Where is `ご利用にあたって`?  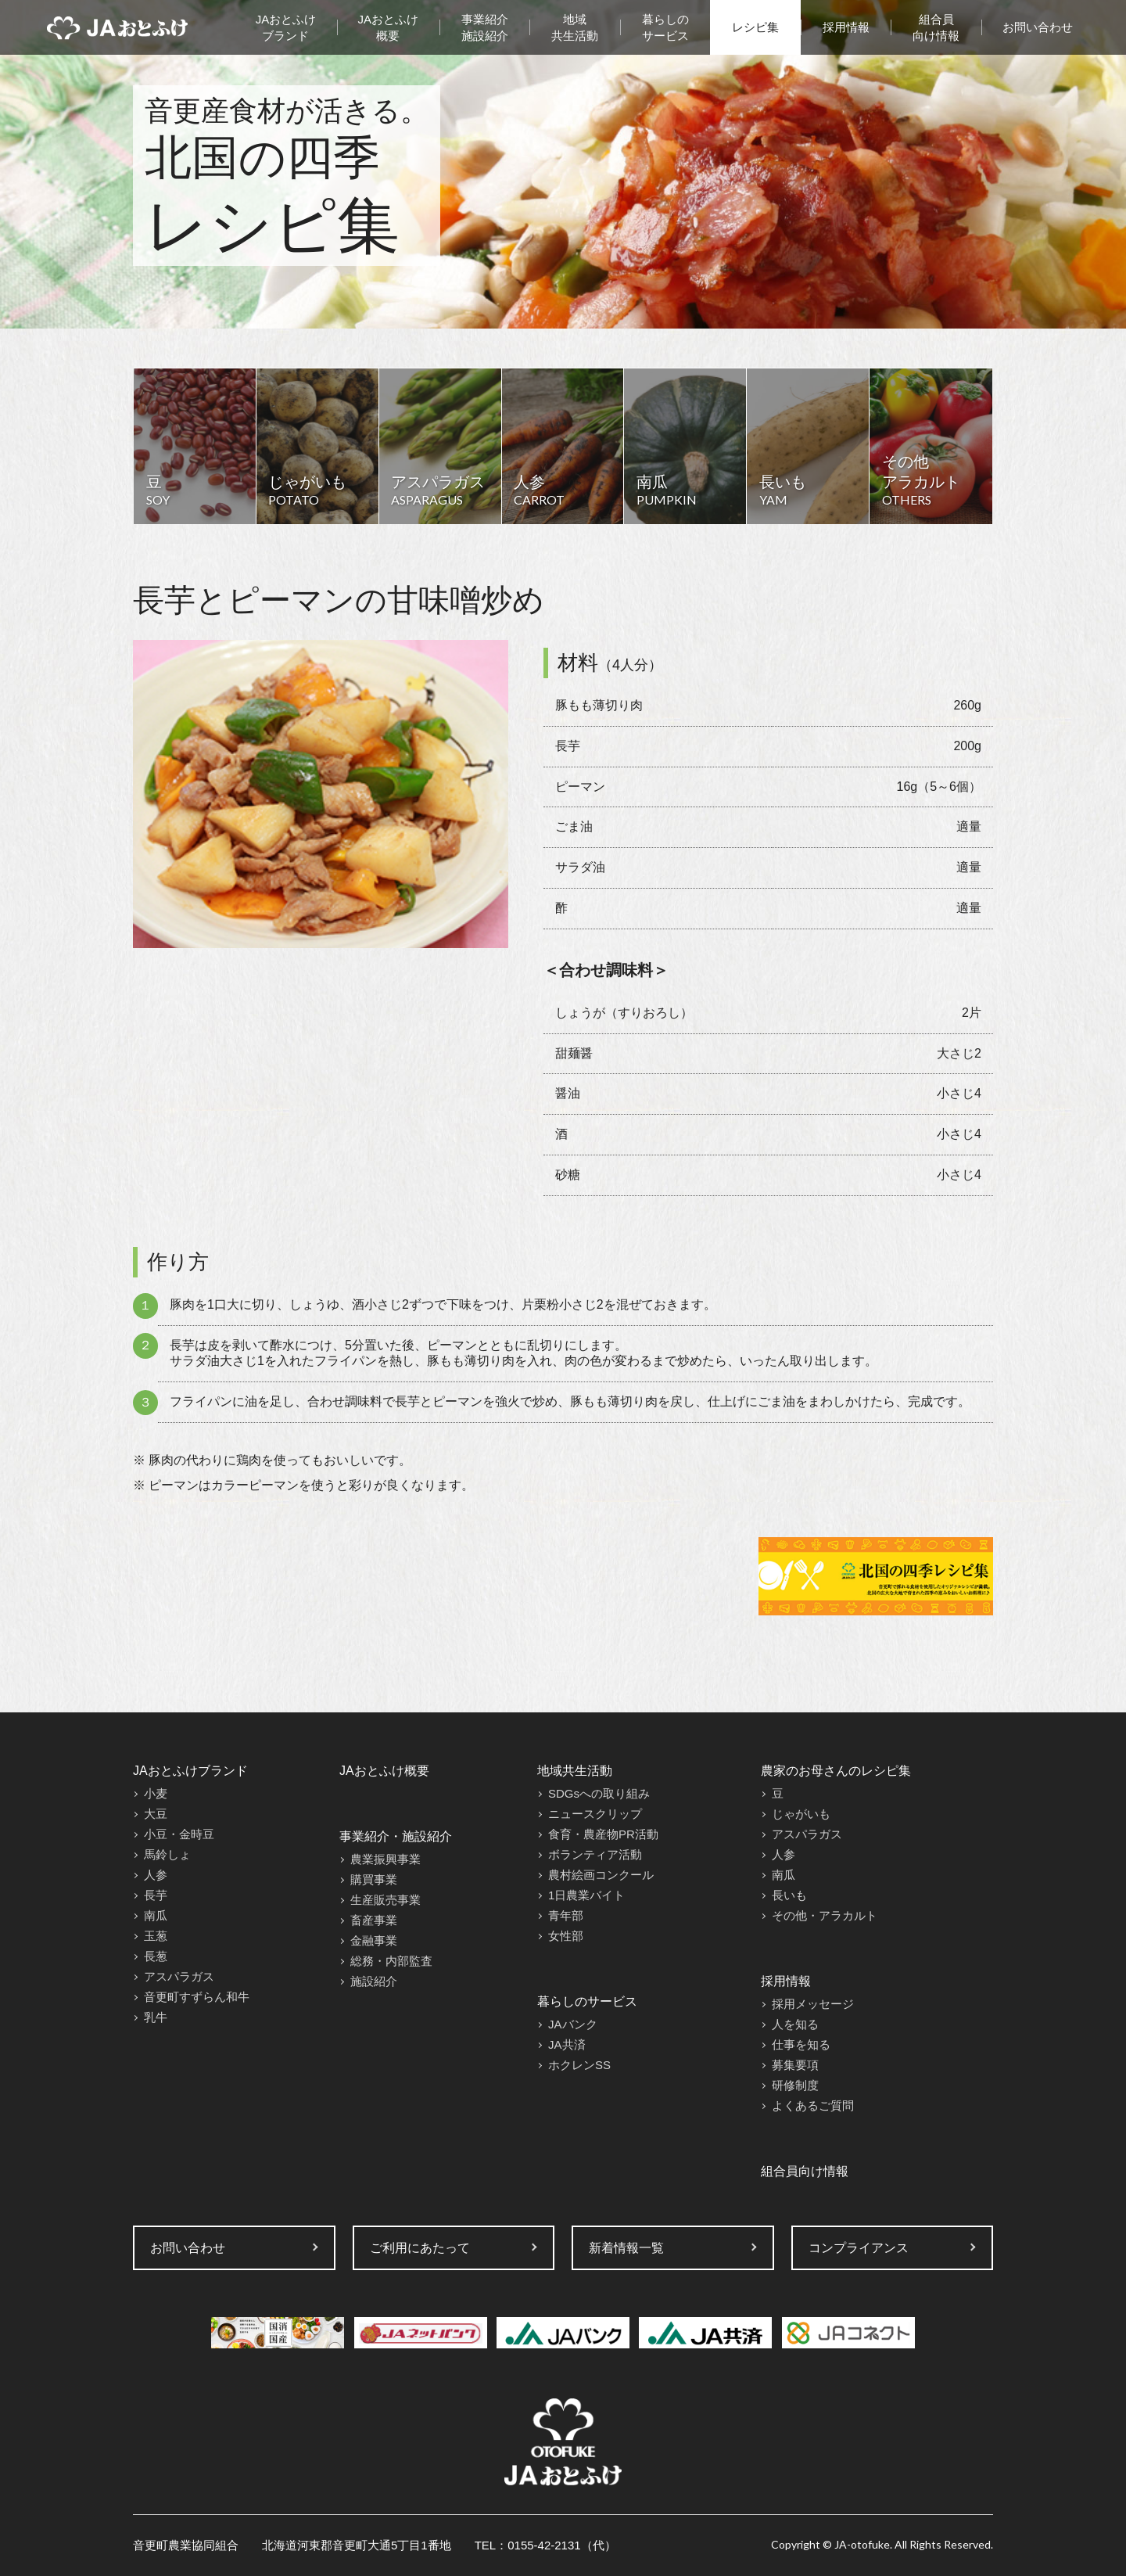
ご利用にあたって is located at coordinates (420, 2247).